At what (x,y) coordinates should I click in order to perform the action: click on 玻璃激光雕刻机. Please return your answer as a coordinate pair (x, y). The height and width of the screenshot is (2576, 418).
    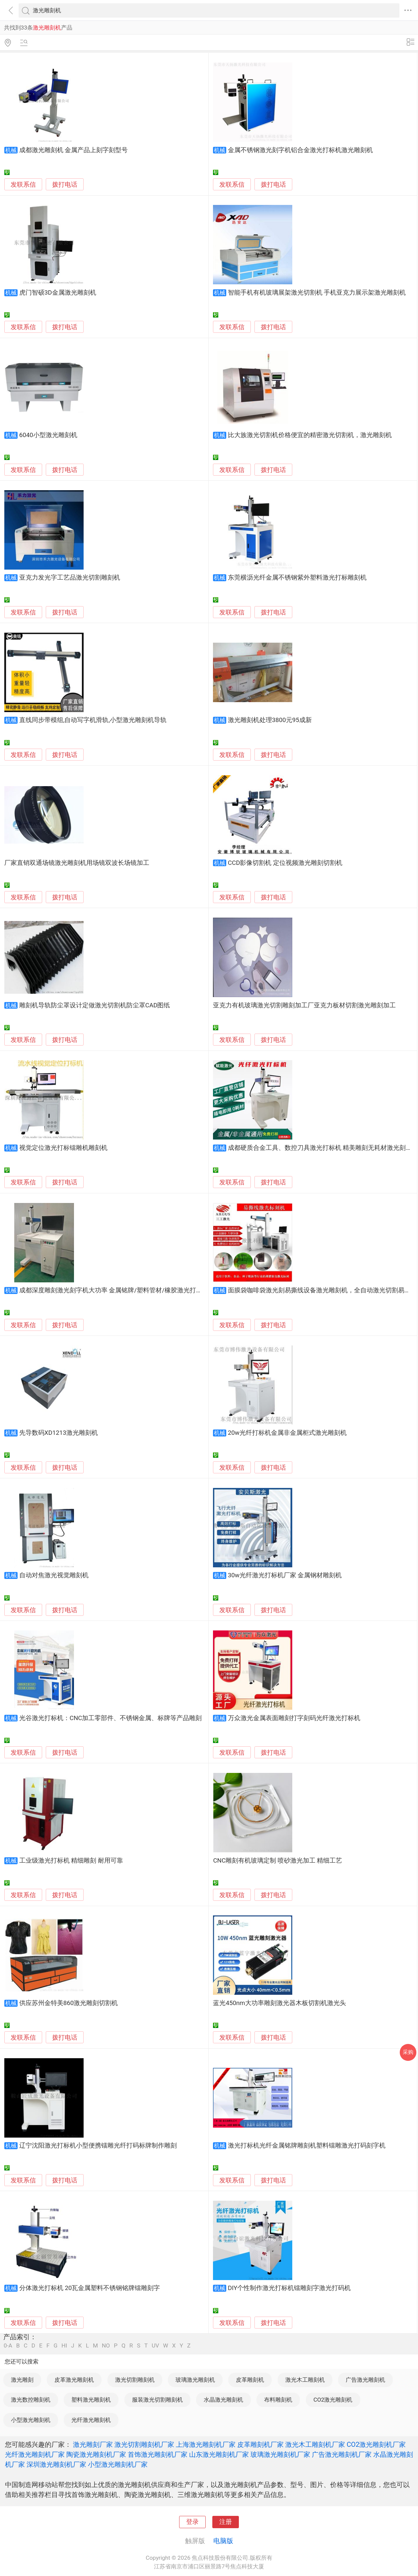
    Looking at the image, I should click on (195, 2379).